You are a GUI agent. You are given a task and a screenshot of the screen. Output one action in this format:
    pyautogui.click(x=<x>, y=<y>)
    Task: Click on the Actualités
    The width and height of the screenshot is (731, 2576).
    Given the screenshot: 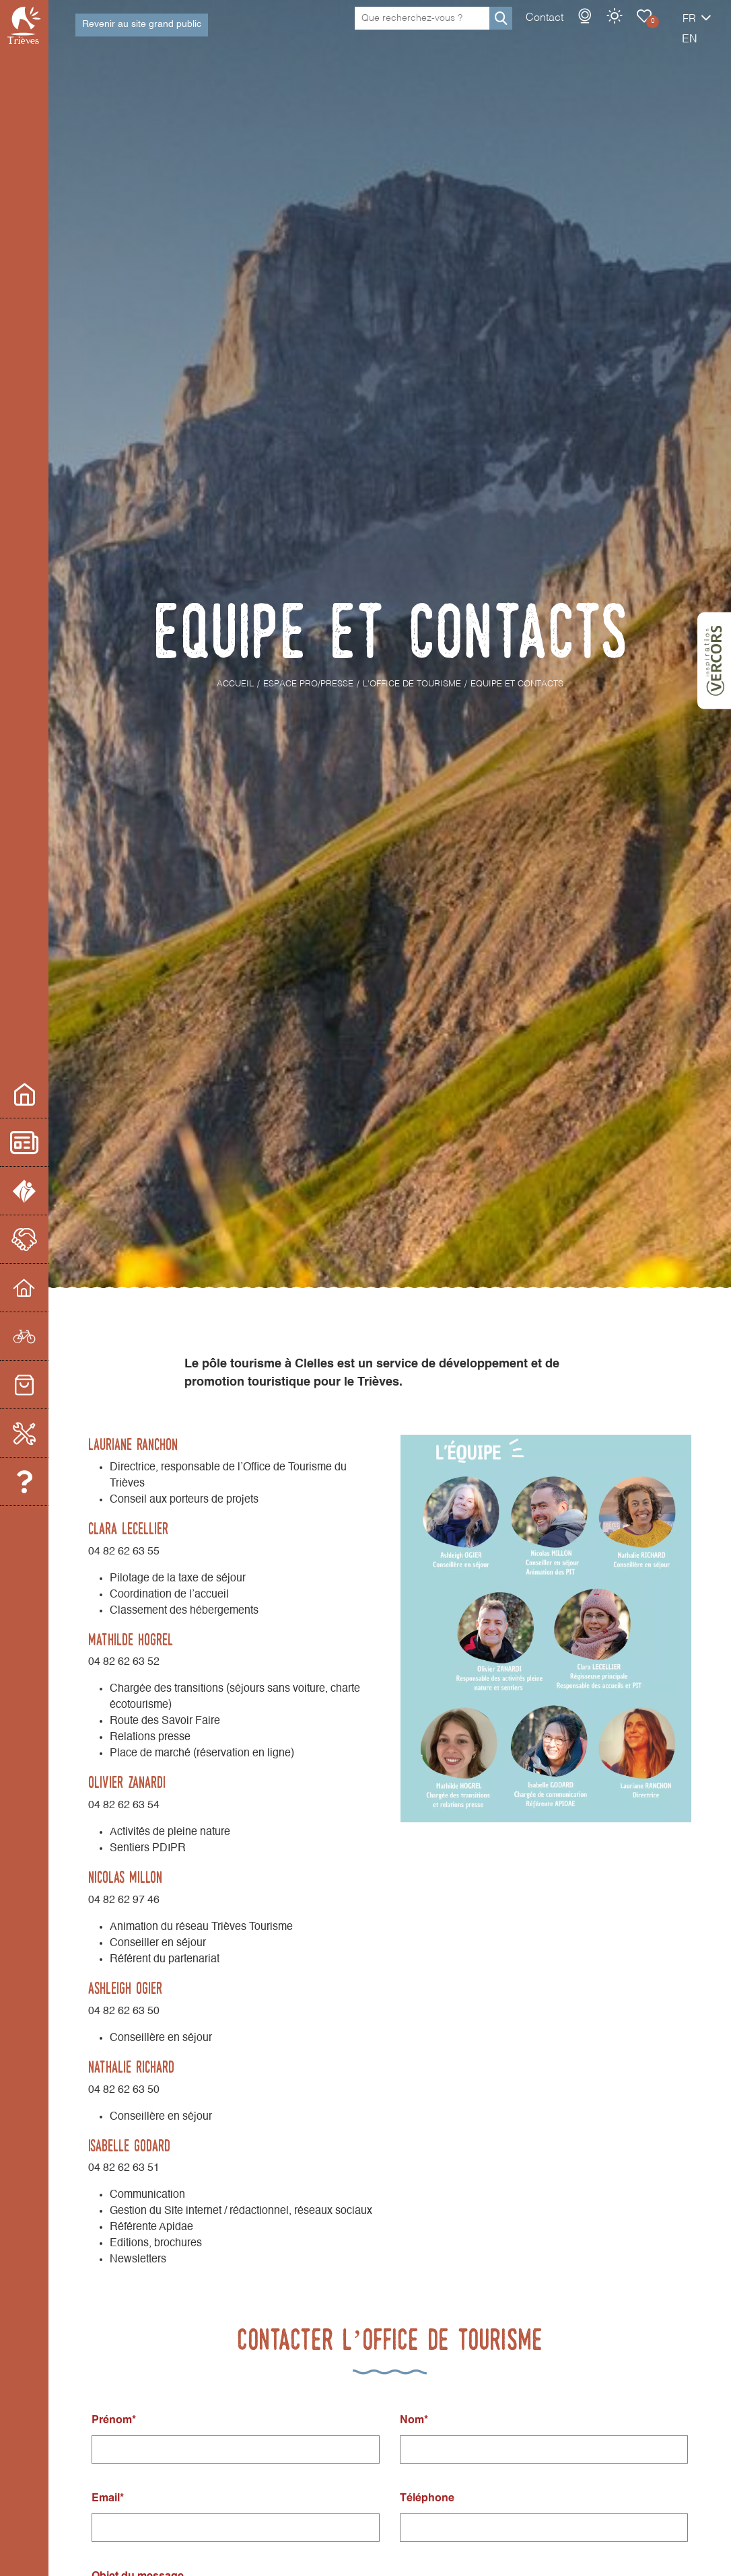 What is the action you would take?
    pyautogui.click(x=46, y=1142)
    